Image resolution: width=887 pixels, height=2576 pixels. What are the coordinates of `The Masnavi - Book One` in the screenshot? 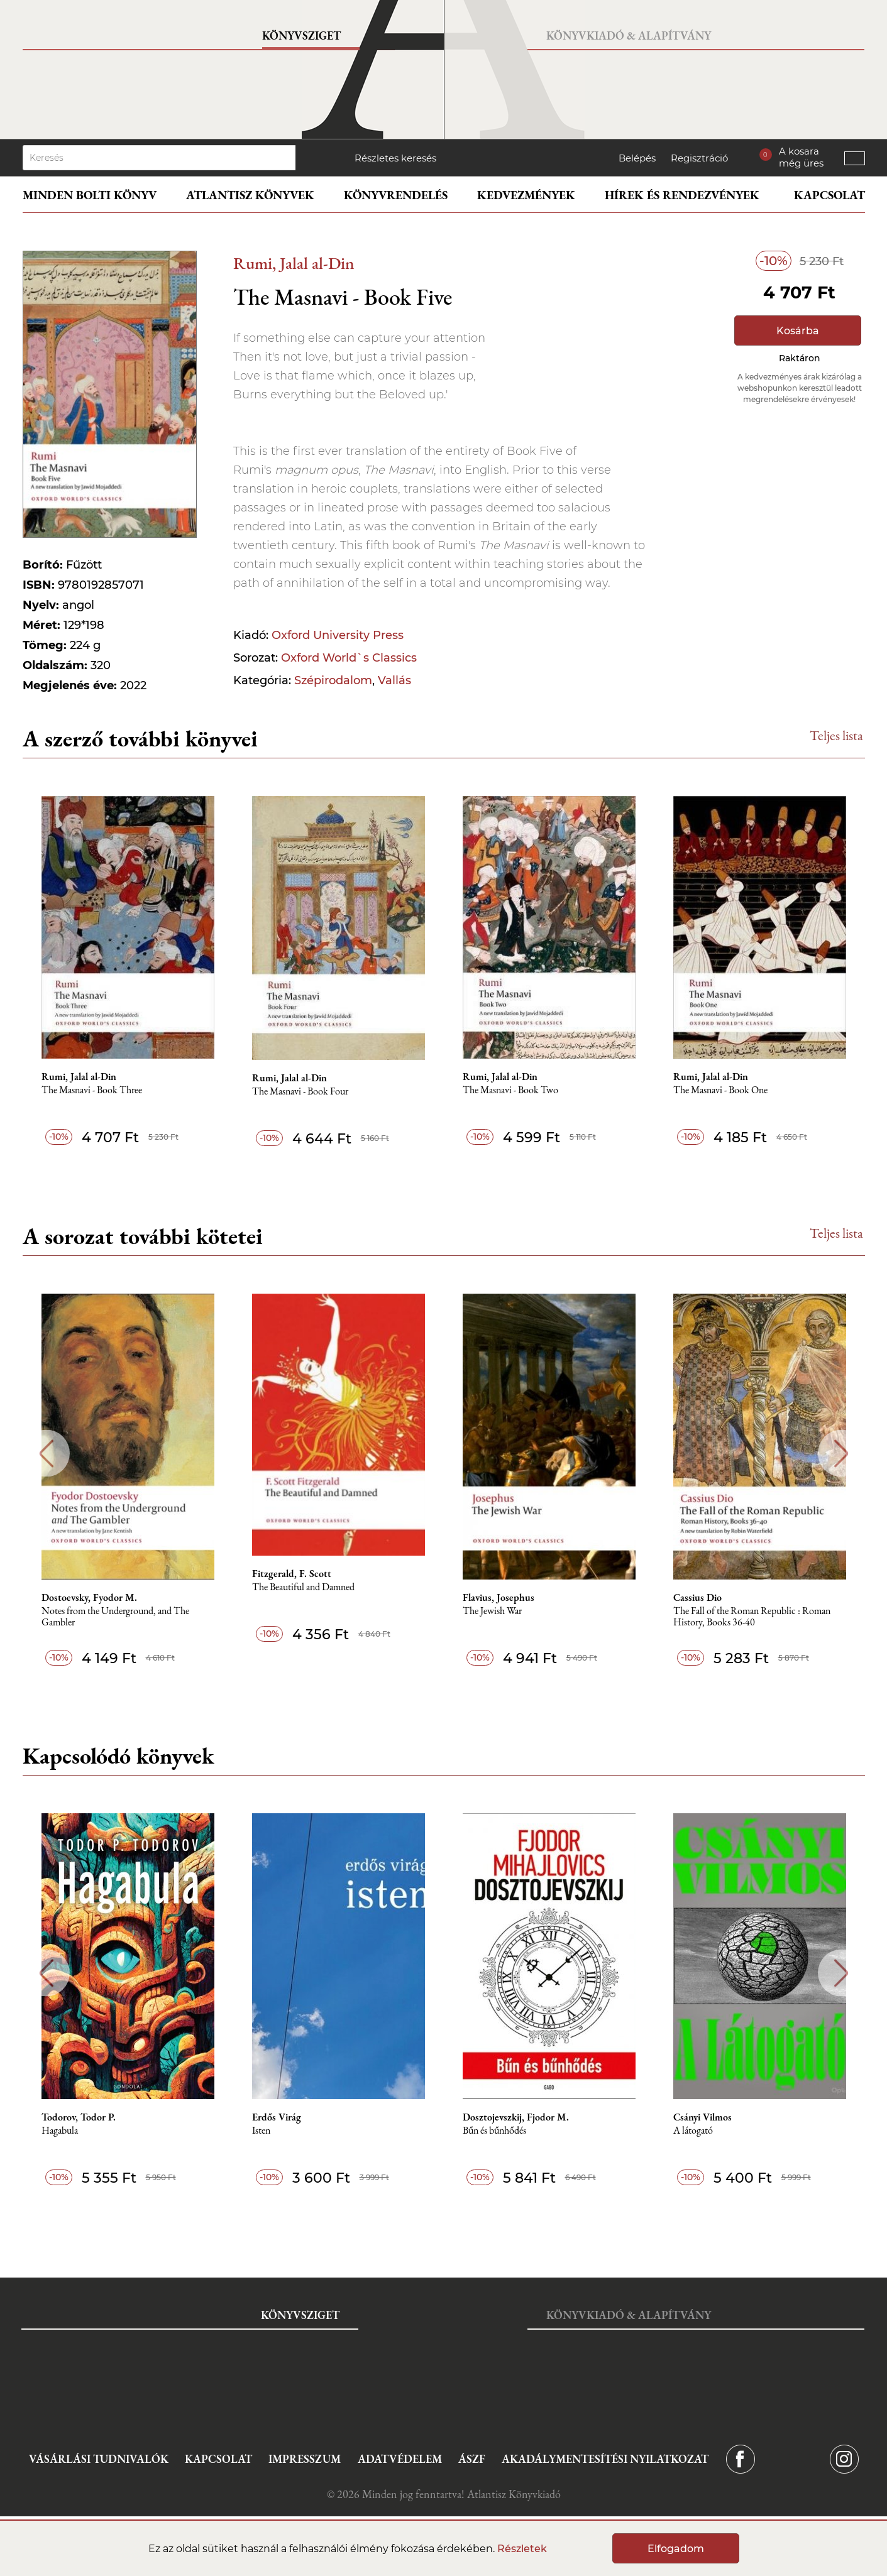 It's located at (720, 1090).